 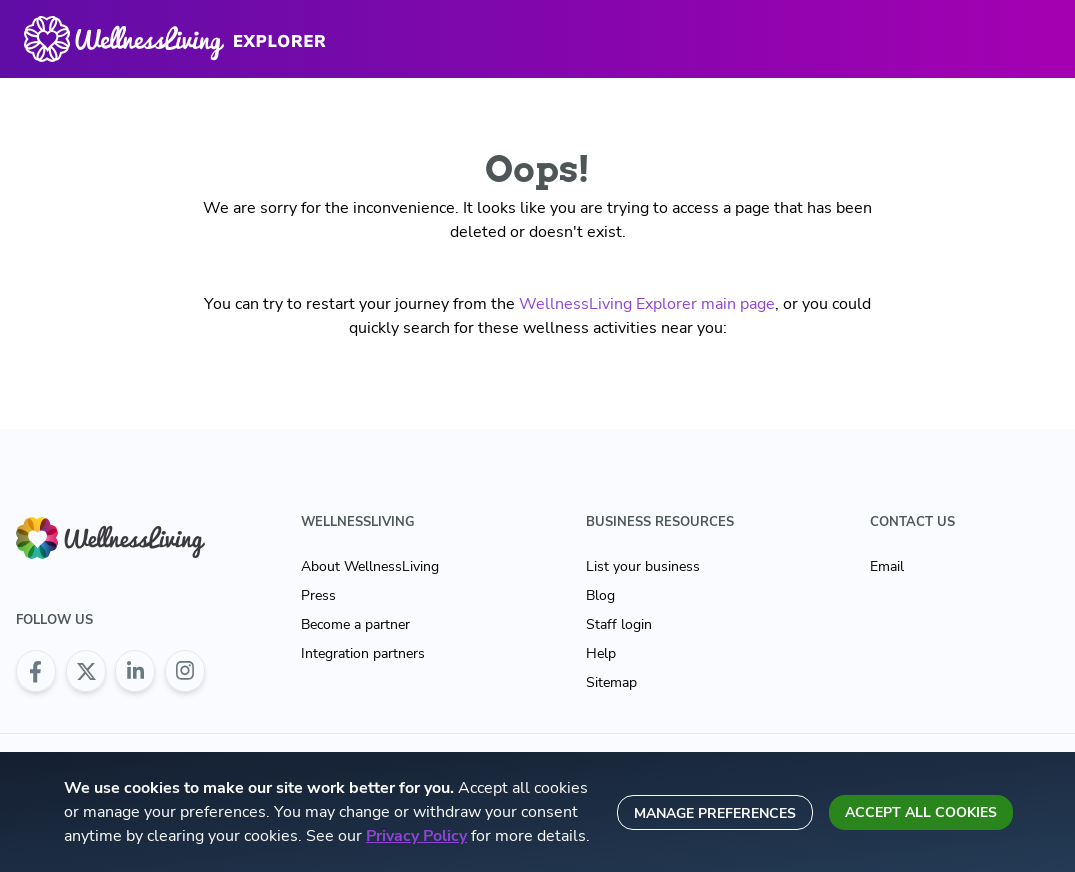 I want to click on Integration partners, so click(x=363, y=653).